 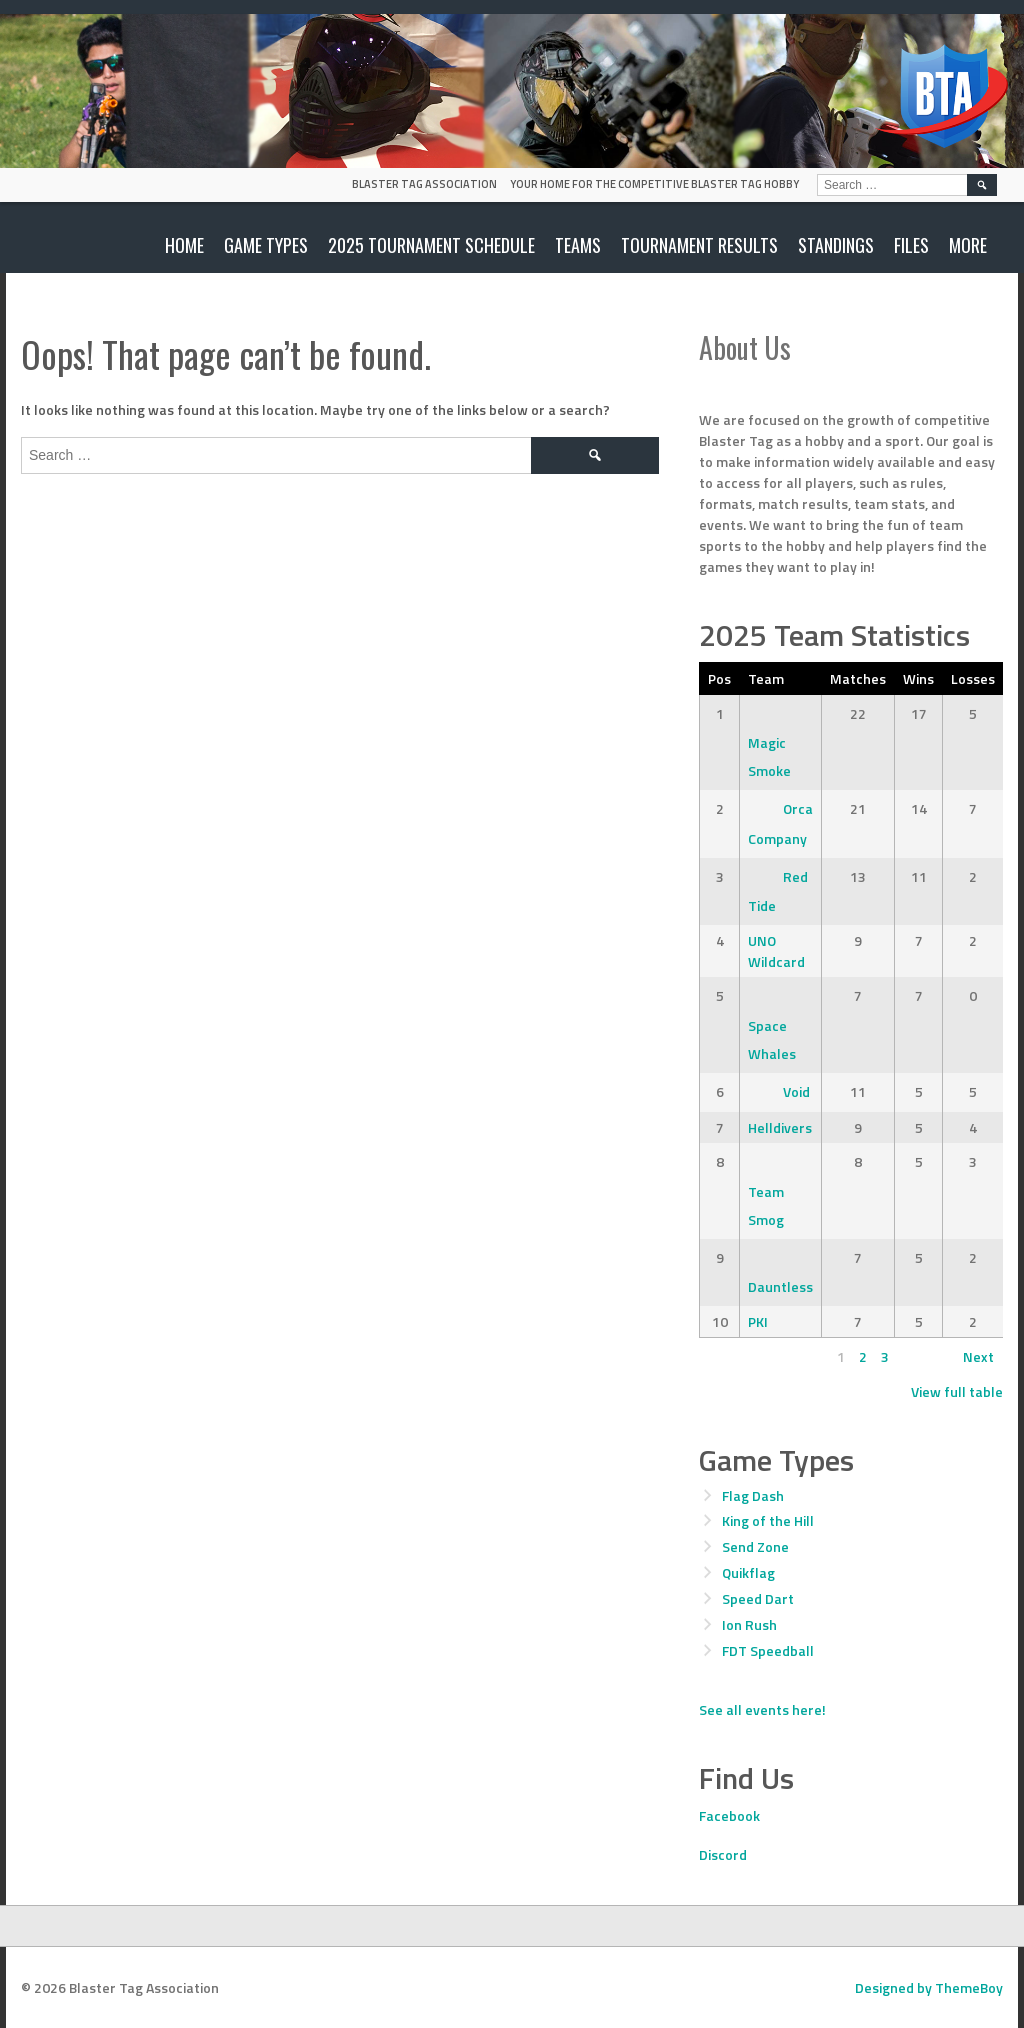 What do you see at coordinates (766, 678) in the screenshot?
I see `Team` at bounding box center [766, 678].